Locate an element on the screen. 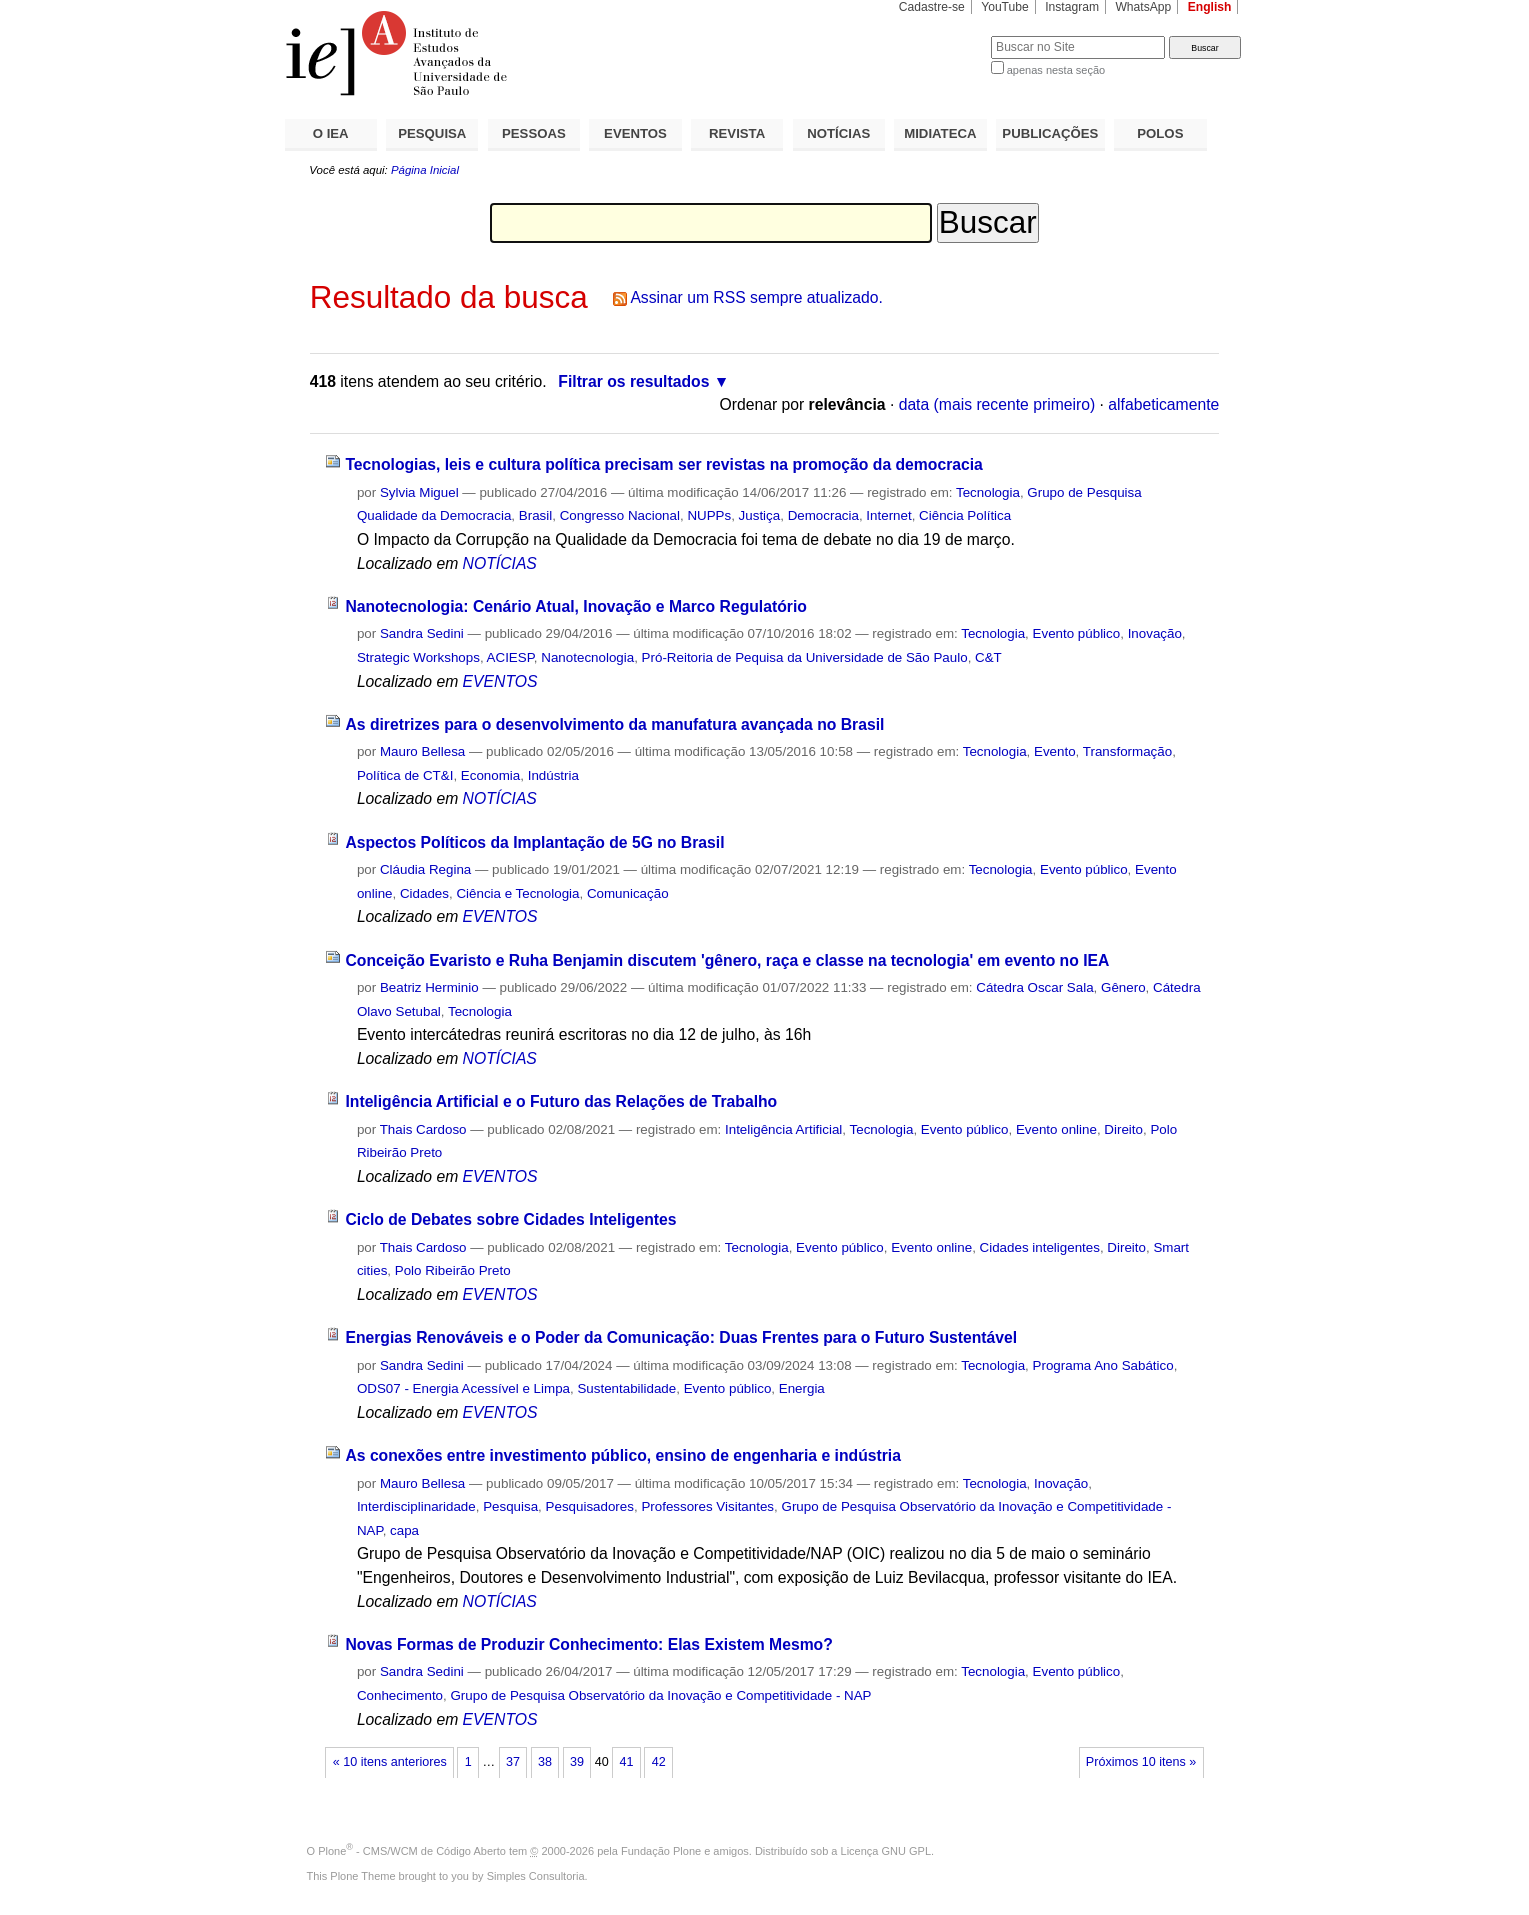 The image size is (1529, 1915). Fundação Plone is located at coordinates (661, 1851).